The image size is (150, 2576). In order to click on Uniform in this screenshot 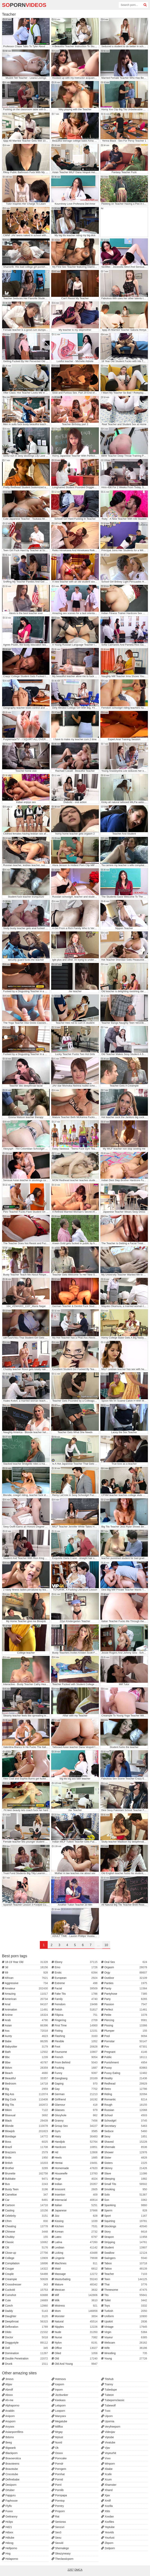, I will do `click(124, 2316)`.